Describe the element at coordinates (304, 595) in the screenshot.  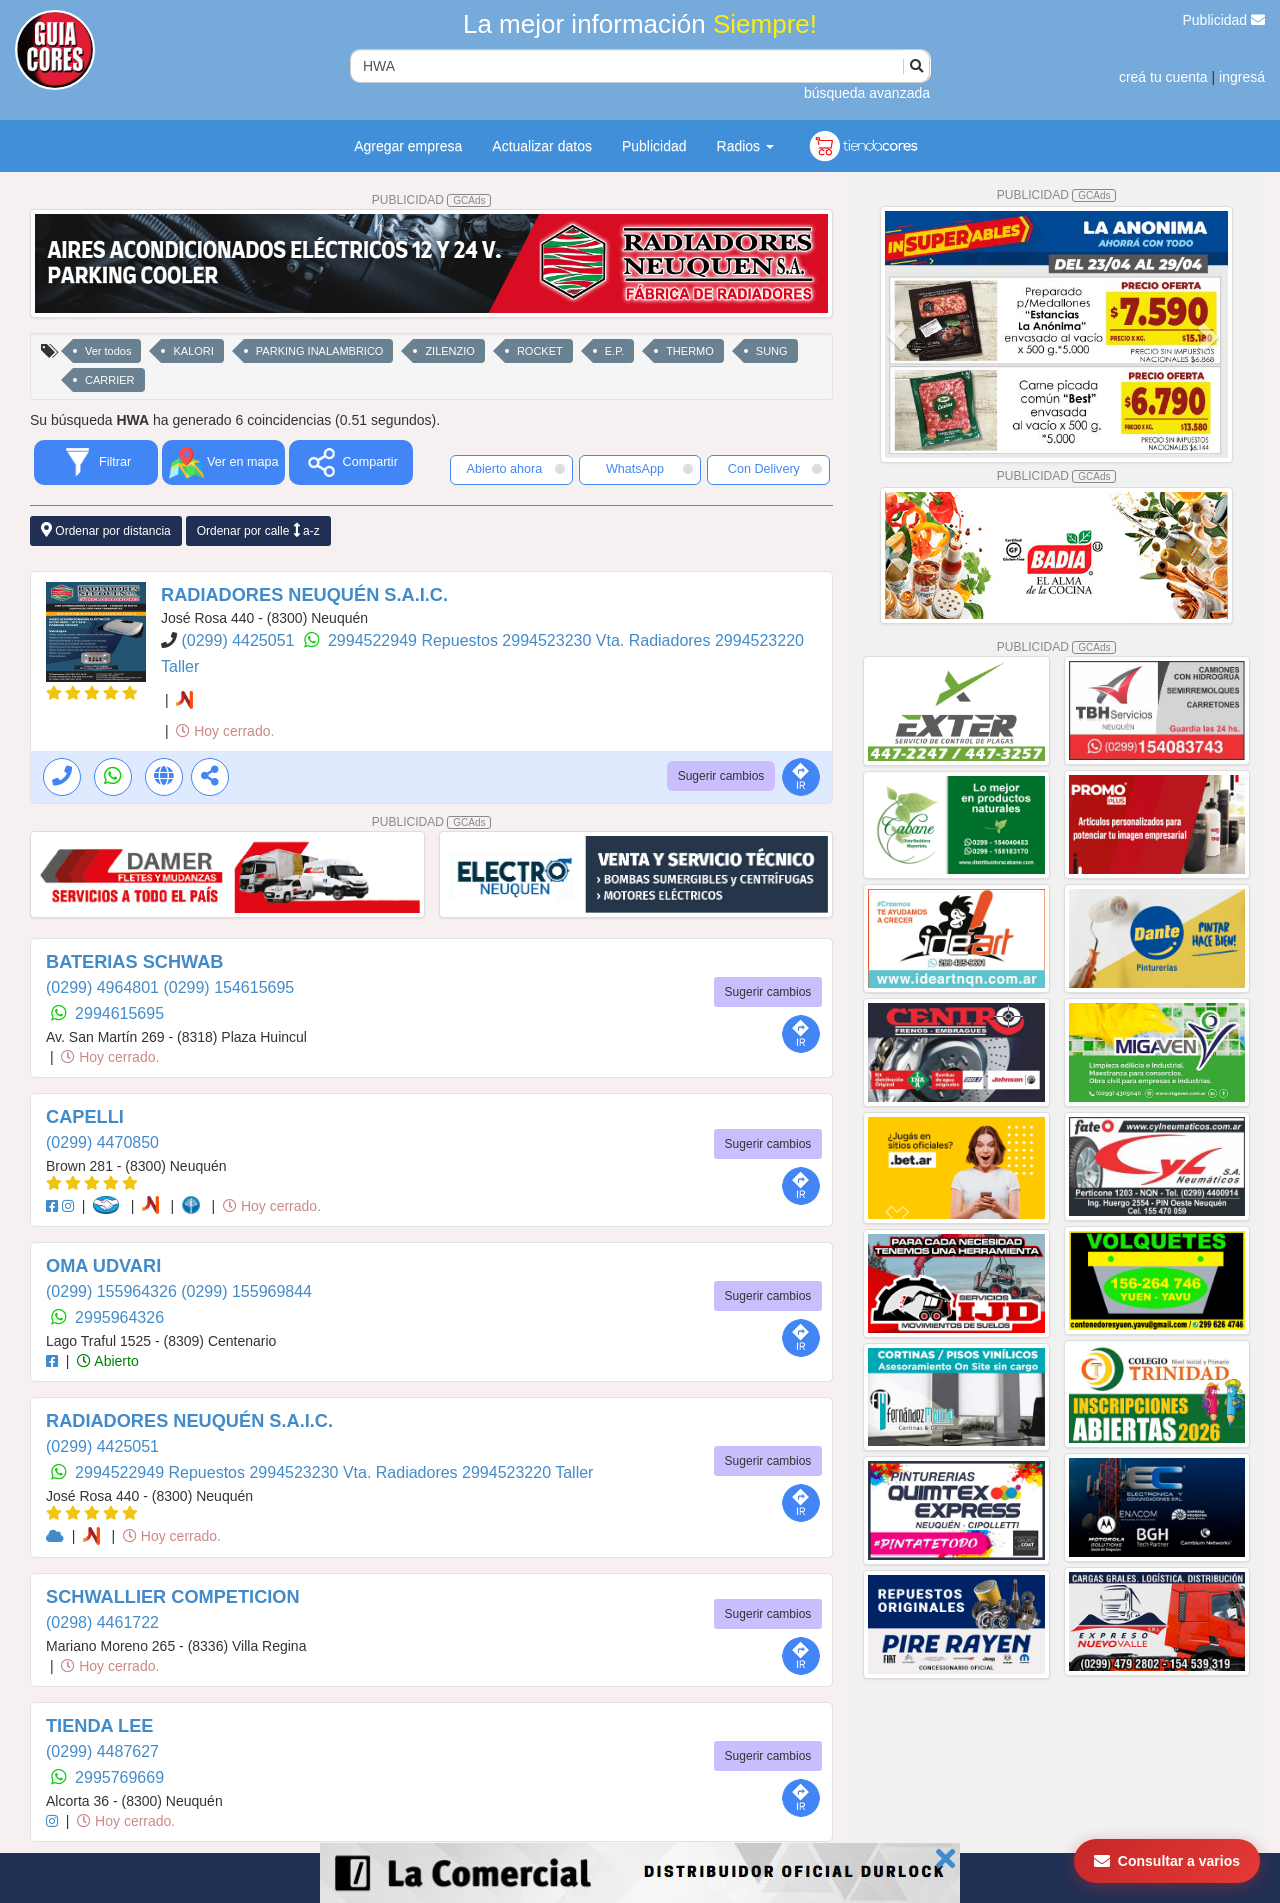
I see `RADIADORES NEUQUÉN S.A.I.C.` at that location.